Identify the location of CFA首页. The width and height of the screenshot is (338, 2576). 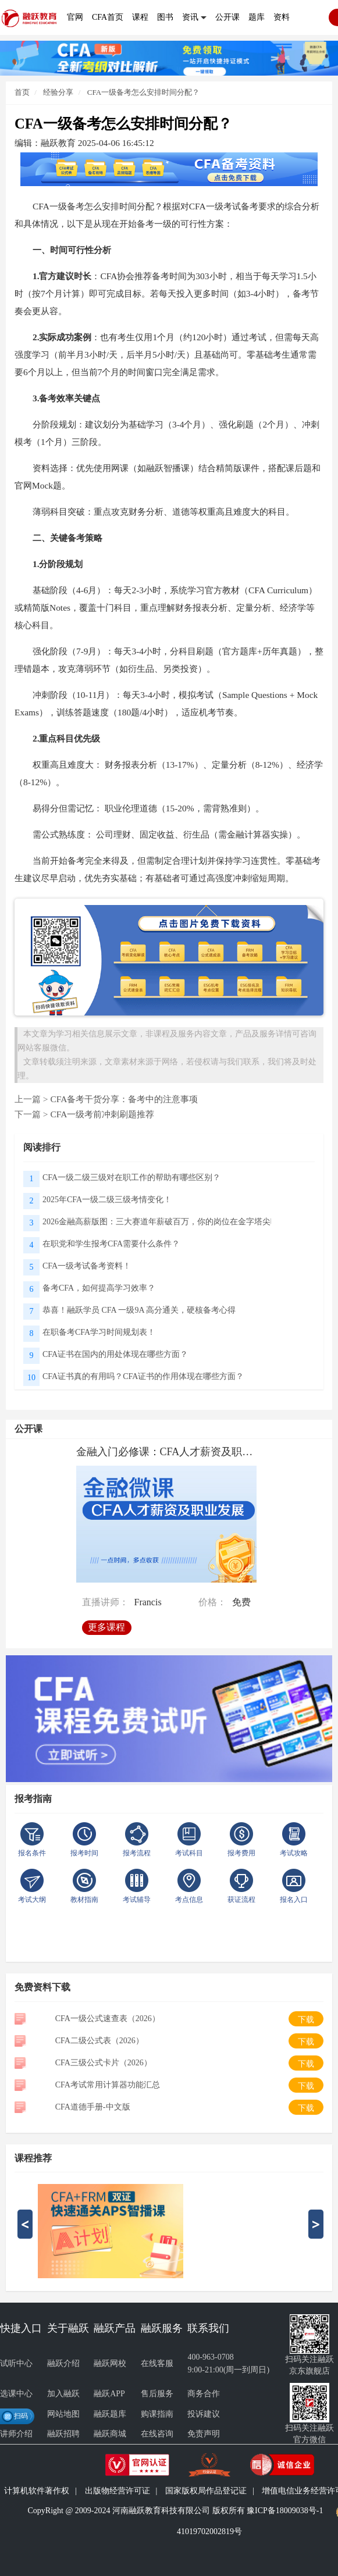
(107, 17).